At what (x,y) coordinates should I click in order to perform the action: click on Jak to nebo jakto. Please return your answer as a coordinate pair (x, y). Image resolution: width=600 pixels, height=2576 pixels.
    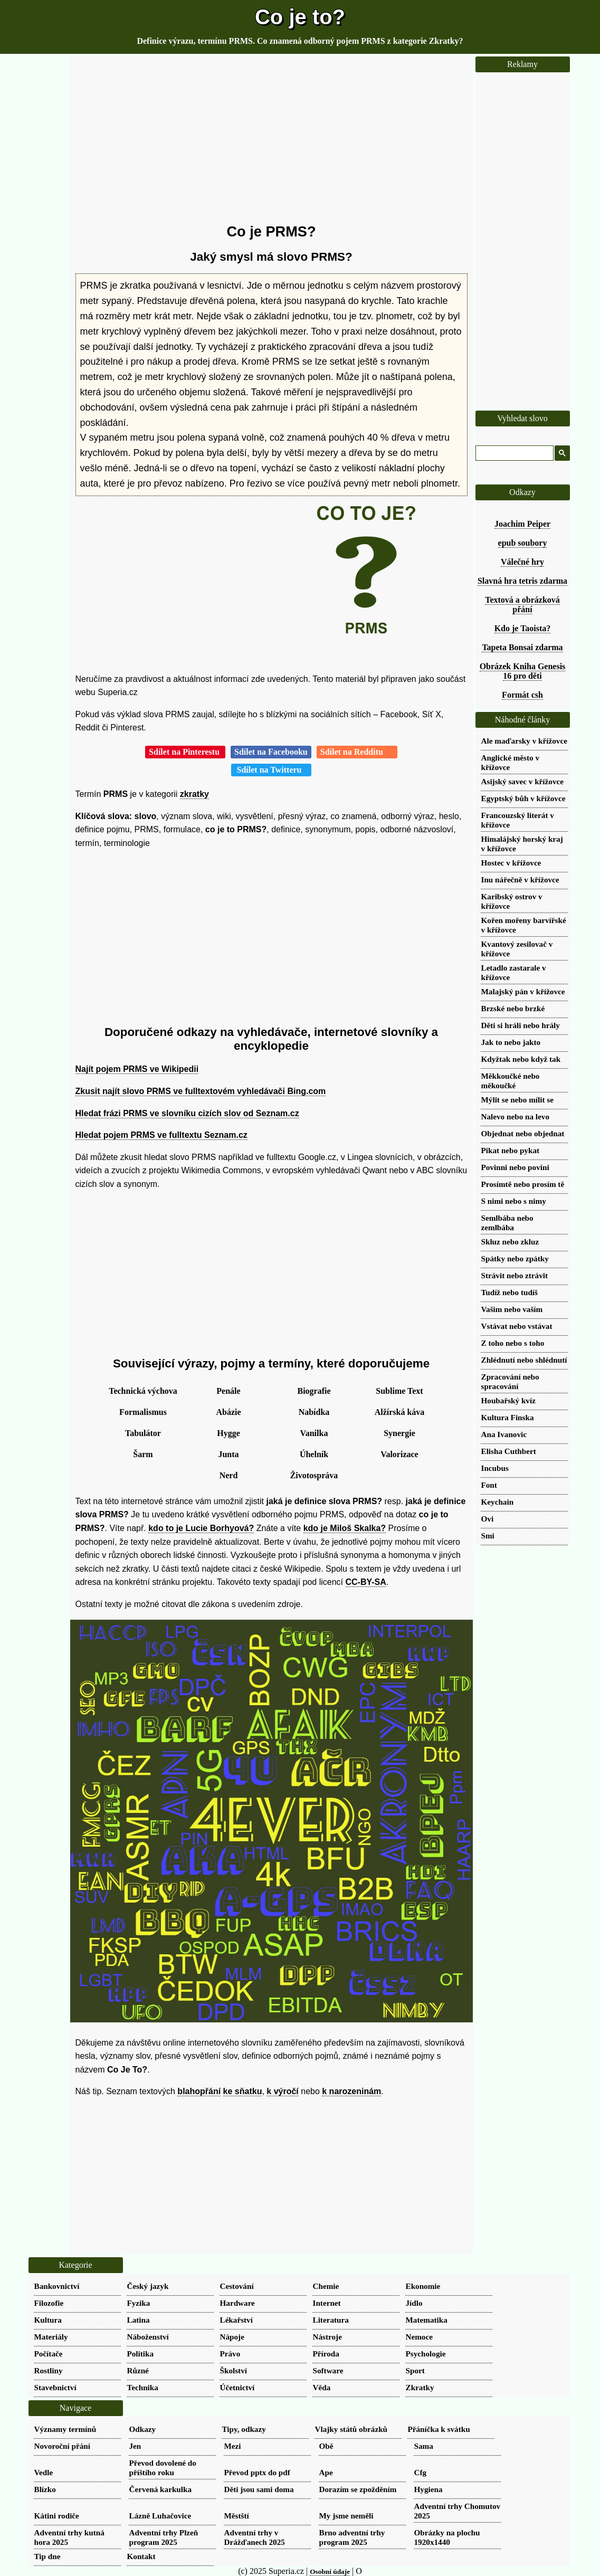
    Looking at the image, I should click on (511, 1042).